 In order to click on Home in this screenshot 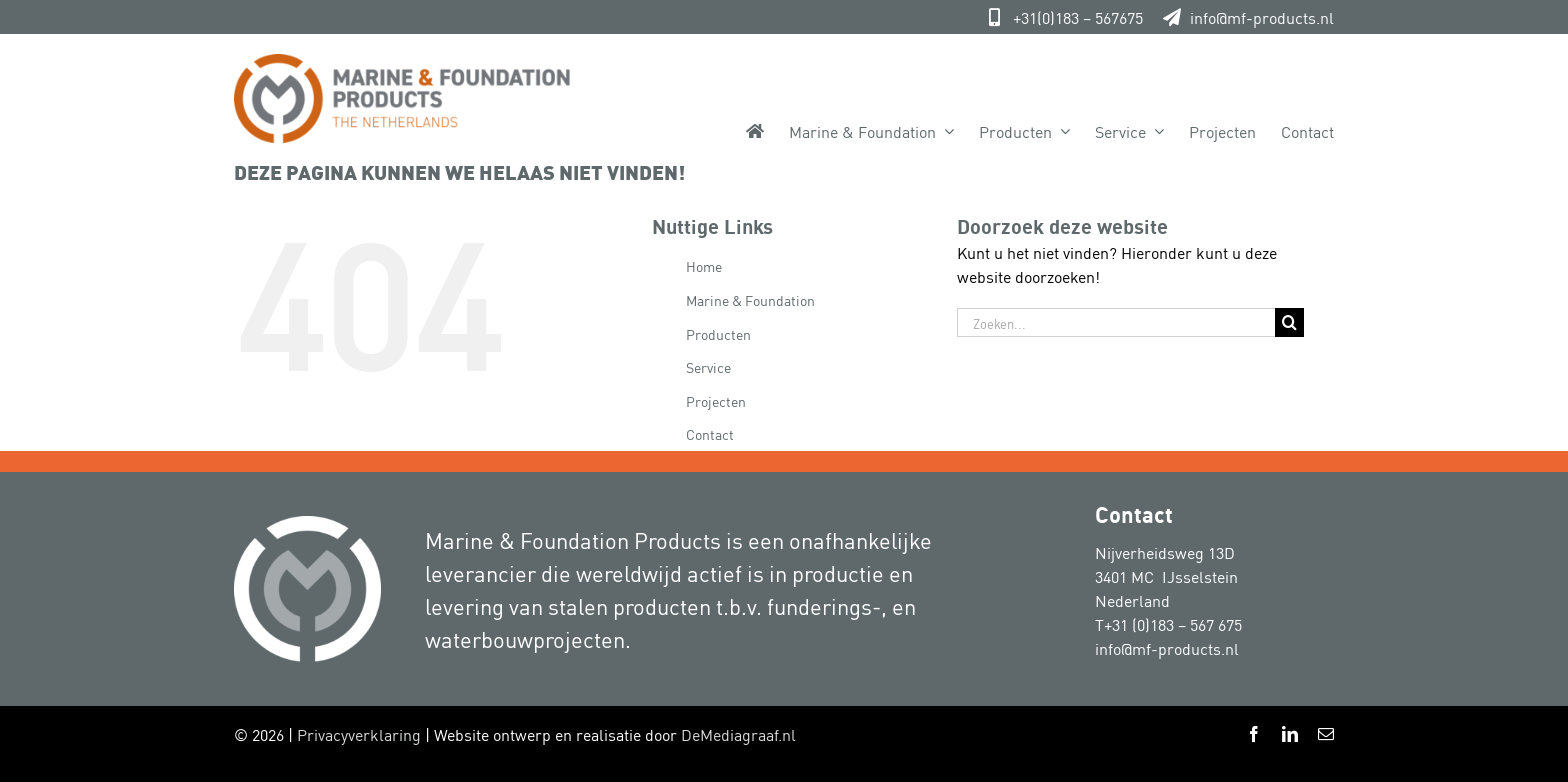, I will do `click(704, 265)`.